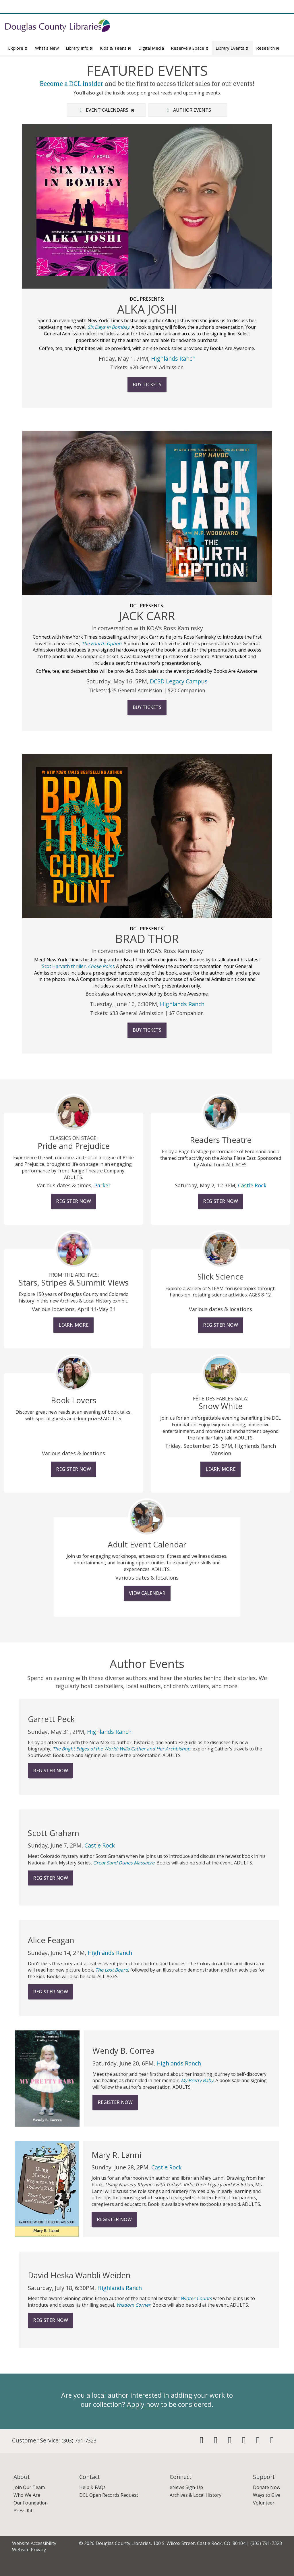 The image size is (294, 2576). What do you see at coordinates (217, 36) in the screenshot?
I see `Website Search` at bounding box center [217, 36].